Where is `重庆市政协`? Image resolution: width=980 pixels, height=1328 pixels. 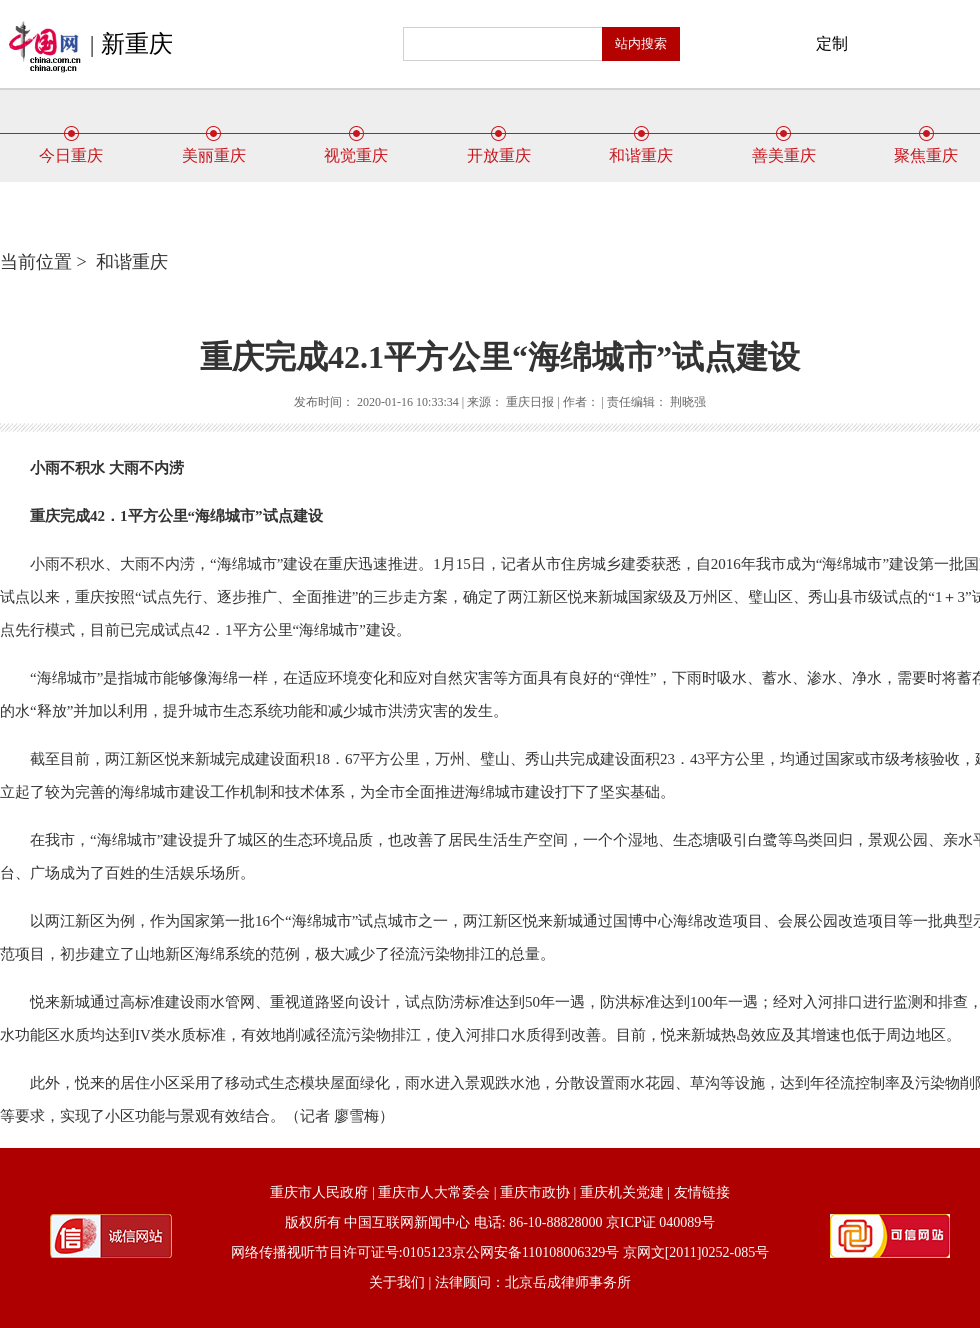 重庆市政协 is located at coordinates (535, 1192).